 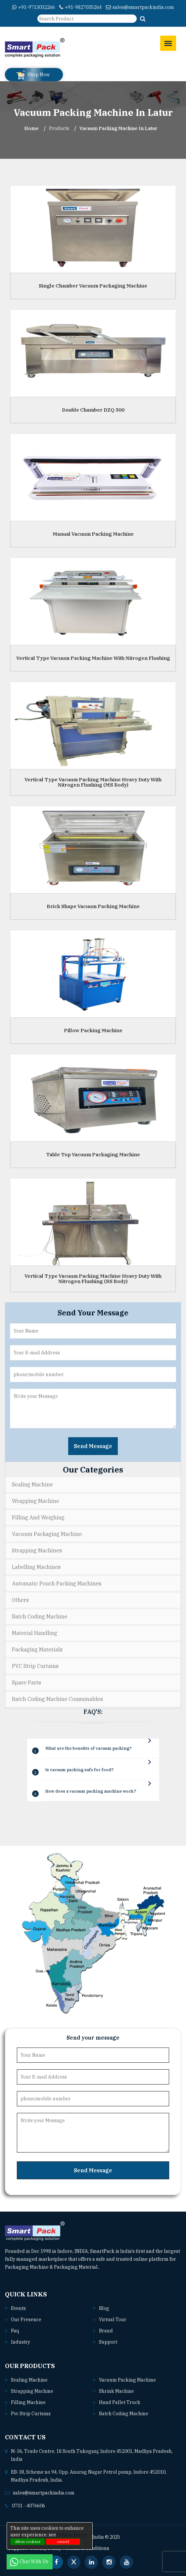 I want to click on 0731 - 4076606, so click(x=28, y=2506).